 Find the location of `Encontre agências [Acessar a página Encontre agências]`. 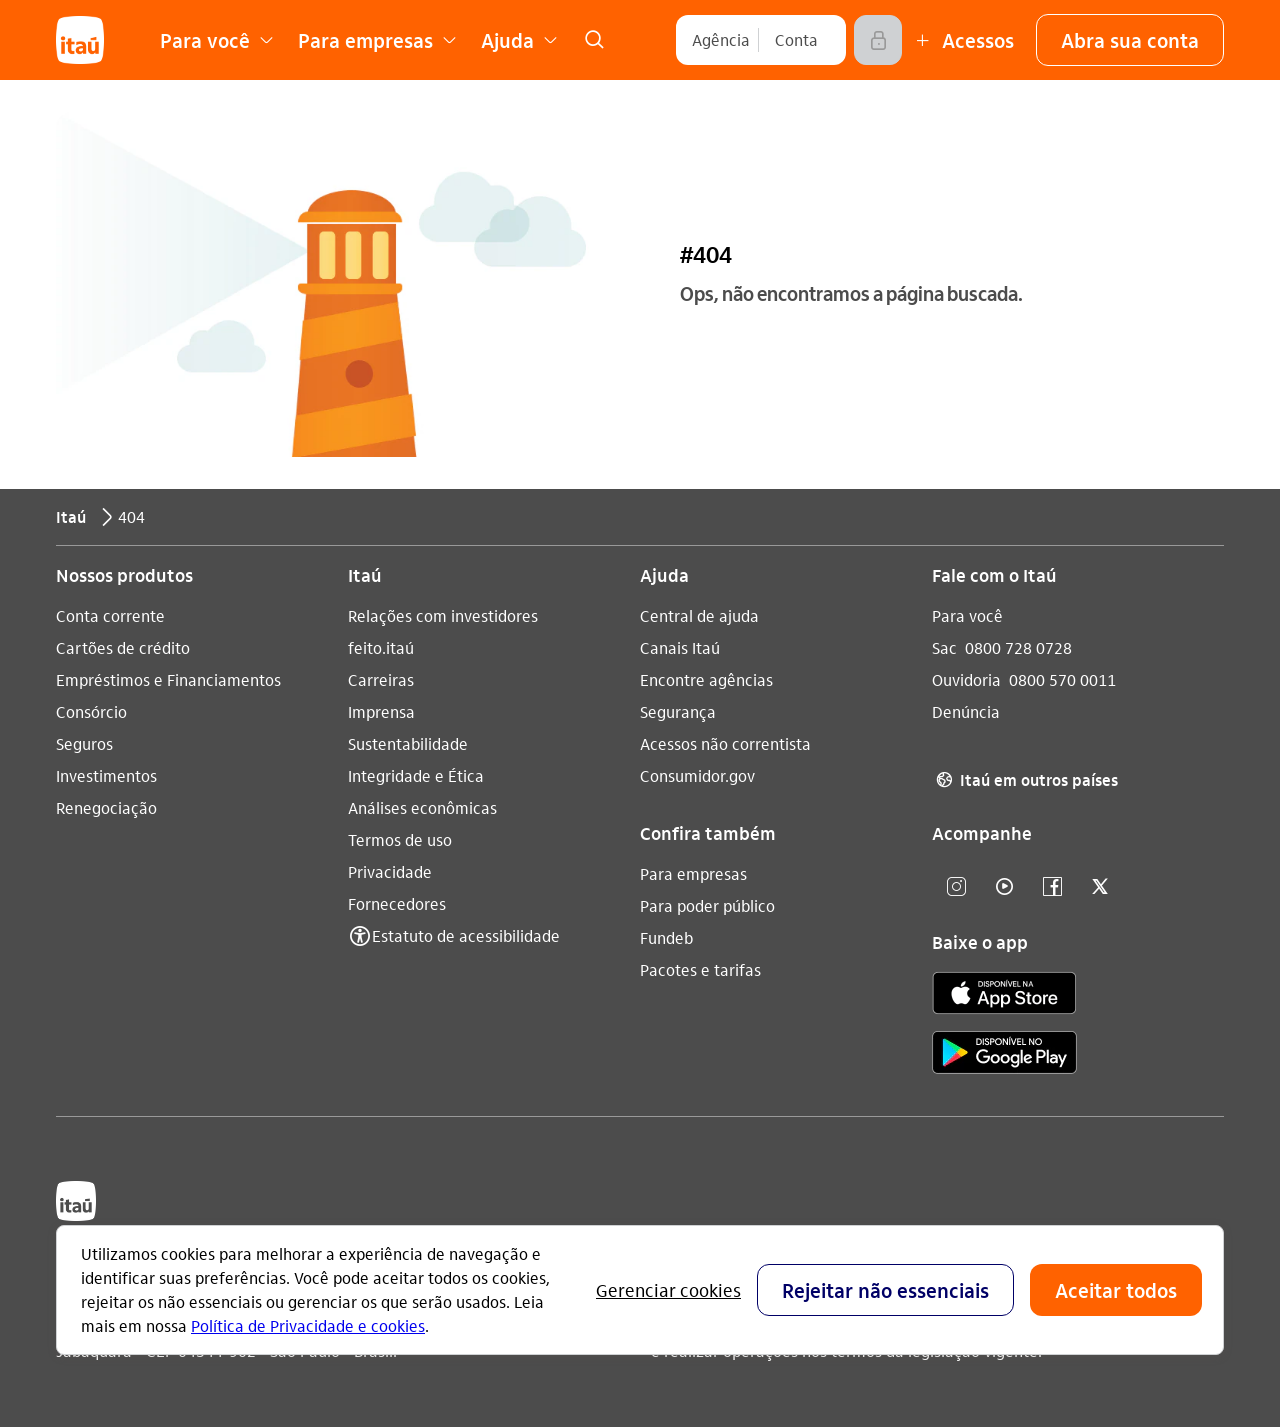

Encontre agências [Acessar a página Encontre agências] is located at coordinates (706, 679).